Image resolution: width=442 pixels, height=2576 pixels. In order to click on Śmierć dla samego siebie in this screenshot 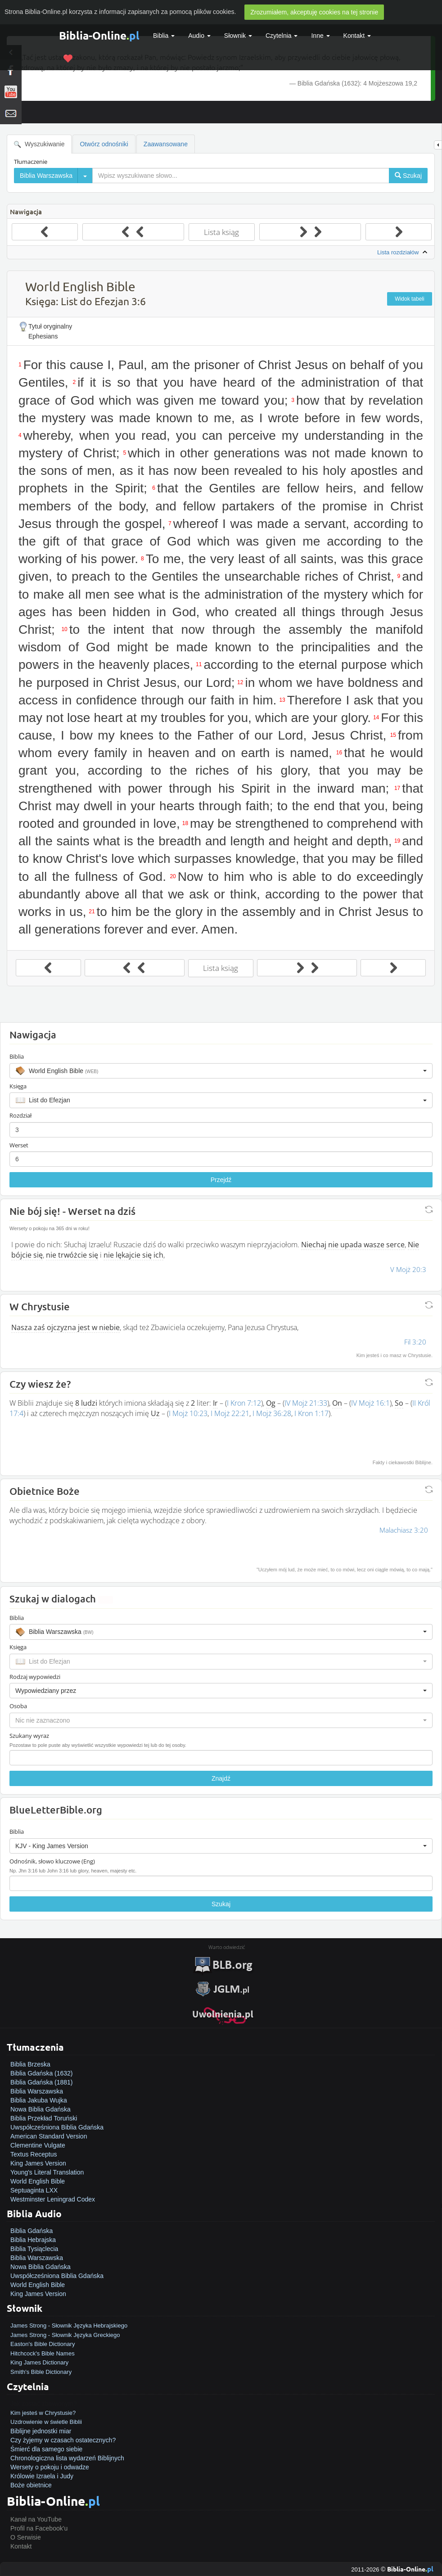, I will do `click(46, 2449)`.